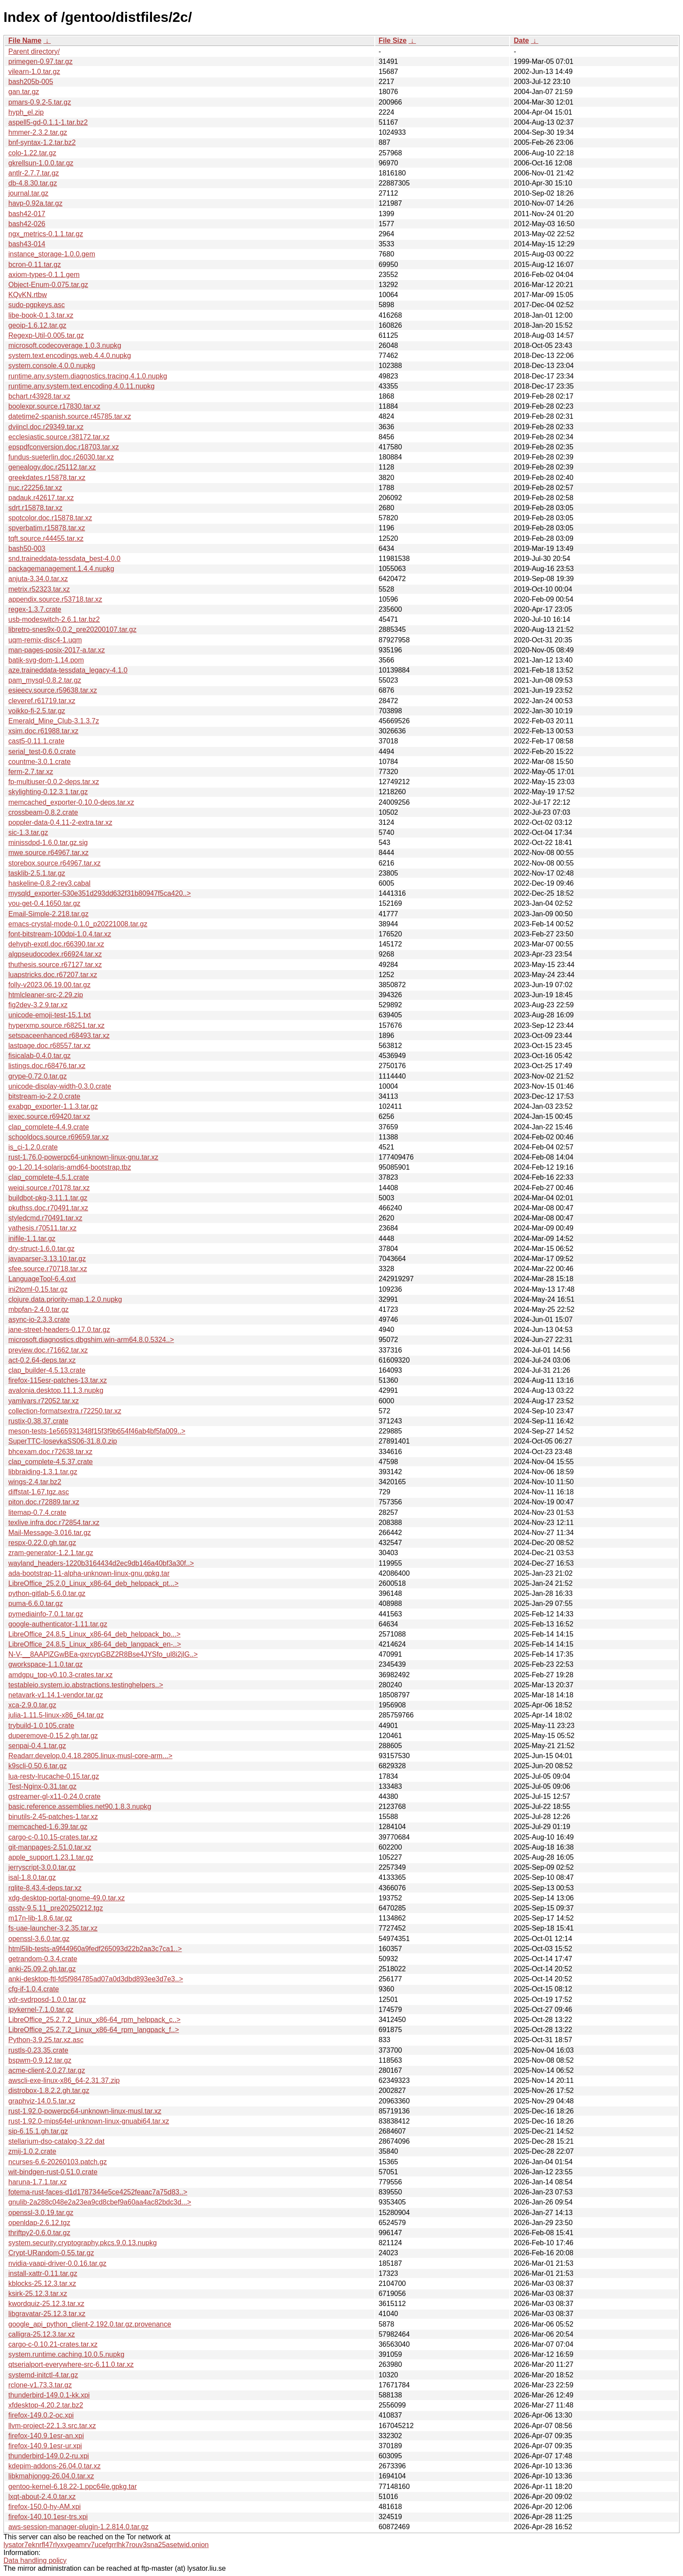  What do you see at coordinates (35, 487) in the screenshot?
I see `nuc.r22256.tar.xz` at bounding box center [35, 487].